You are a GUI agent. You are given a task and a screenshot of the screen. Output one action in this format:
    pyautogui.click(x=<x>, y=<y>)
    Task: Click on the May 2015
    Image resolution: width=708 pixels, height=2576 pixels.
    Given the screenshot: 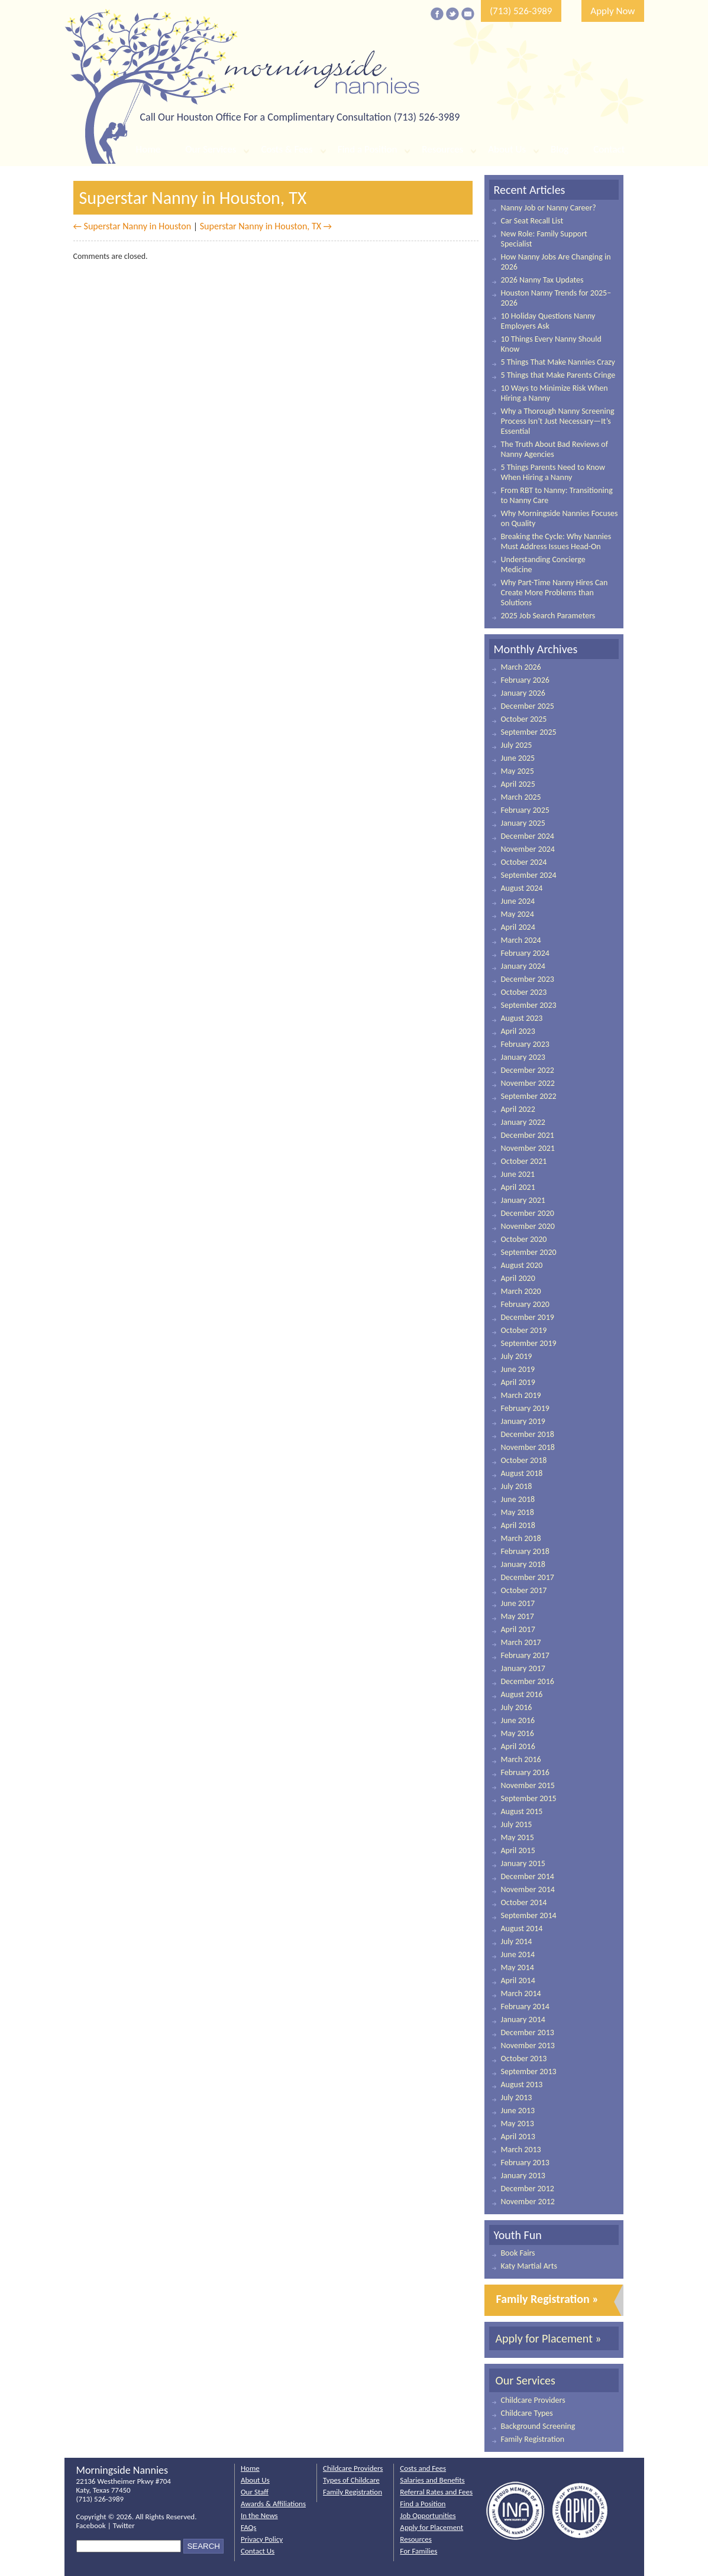 What is the action you would take?
    pyautogui.click(x=517, y=1837)
    